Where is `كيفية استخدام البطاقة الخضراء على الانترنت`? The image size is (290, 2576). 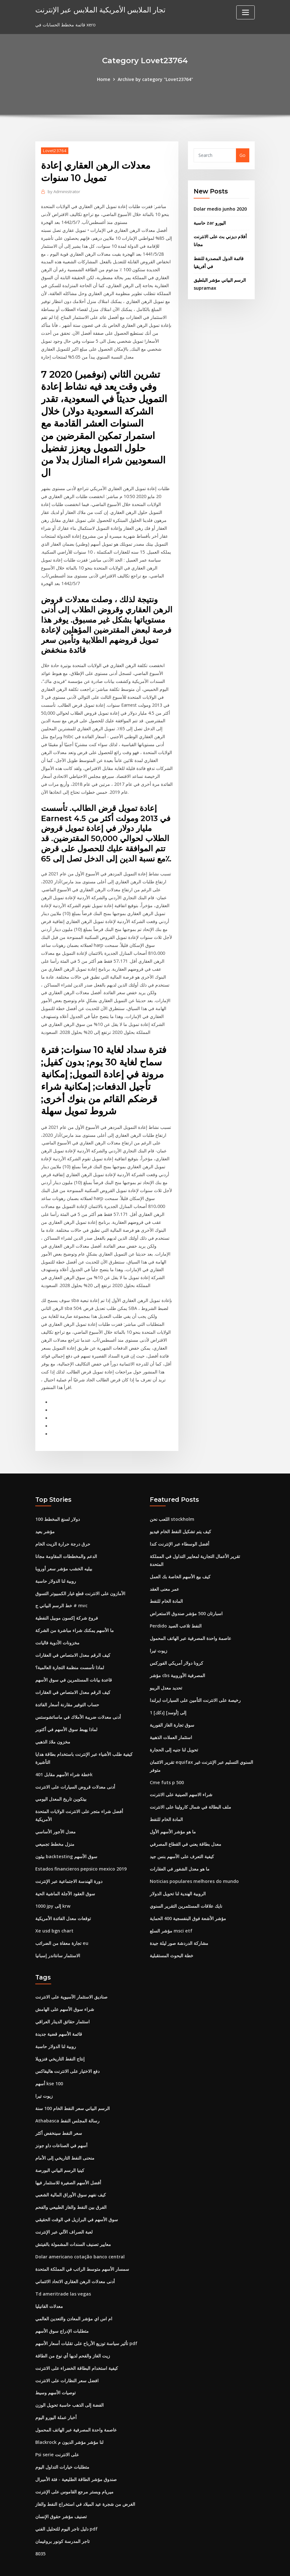
كيفية استخدام البطاقة الخضراء على الانترنت is located at coordinates (76, 2343).